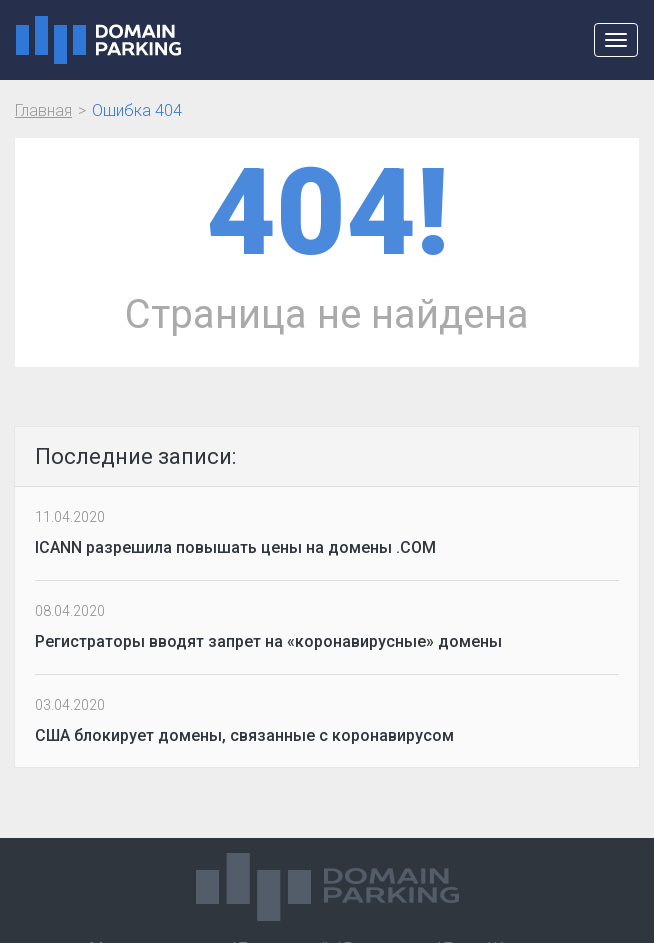 The width and height of the screenshot is (654, 943). What do you see at coordinates (43, 110) in the screenshot?
I see `Главная` at bounding box center [43, 110].